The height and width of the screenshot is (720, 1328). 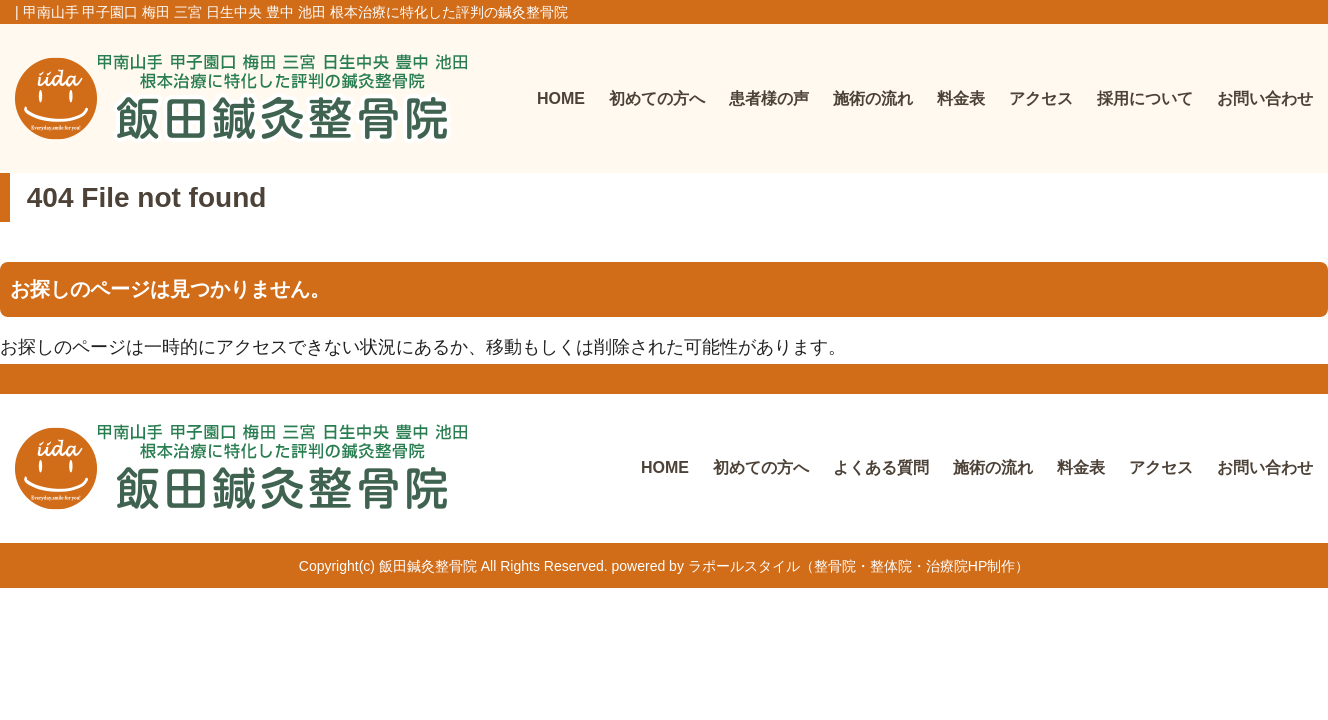 I want to click on 施術の流れ, so click(x=873, y=98).